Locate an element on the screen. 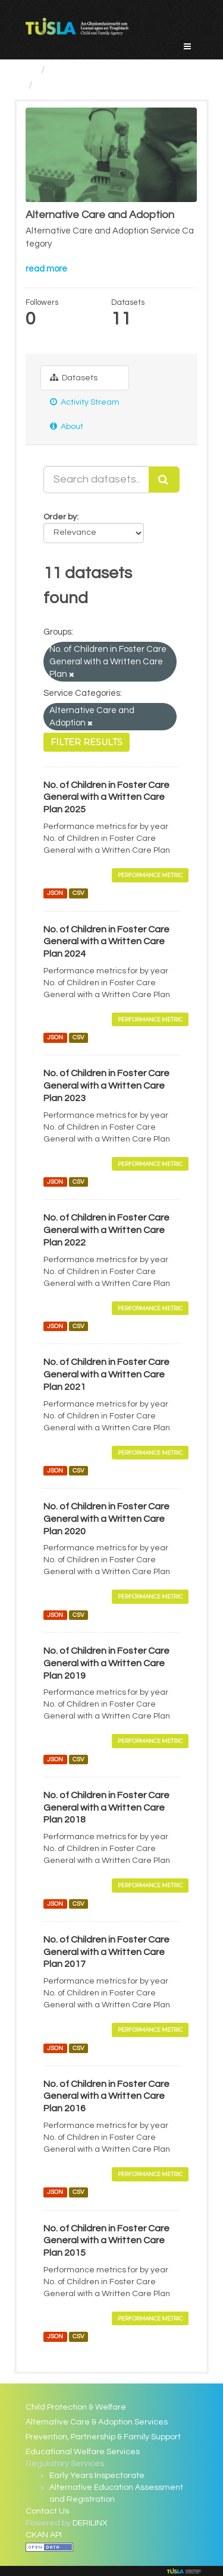 Image resolution: width=223 pixels, height=2576 pixels. No. of Children in Foster Care General with a Written Care Plan 2025 is located at coordinates (106, 797).